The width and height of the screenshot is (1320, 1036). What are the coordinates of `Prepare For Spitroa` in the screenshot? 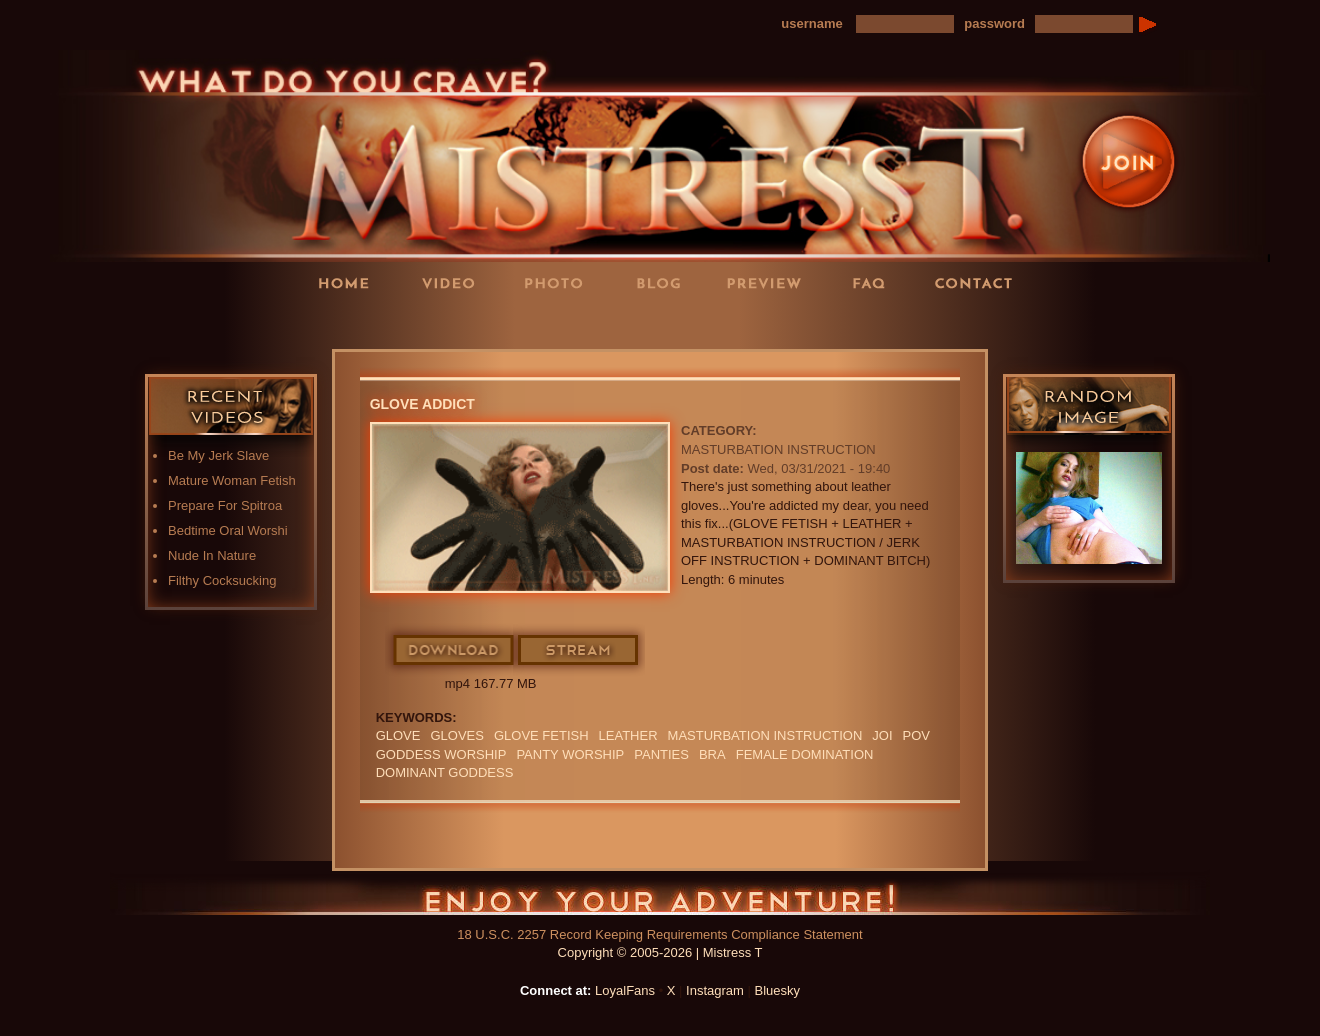 It's located at (225, 505).